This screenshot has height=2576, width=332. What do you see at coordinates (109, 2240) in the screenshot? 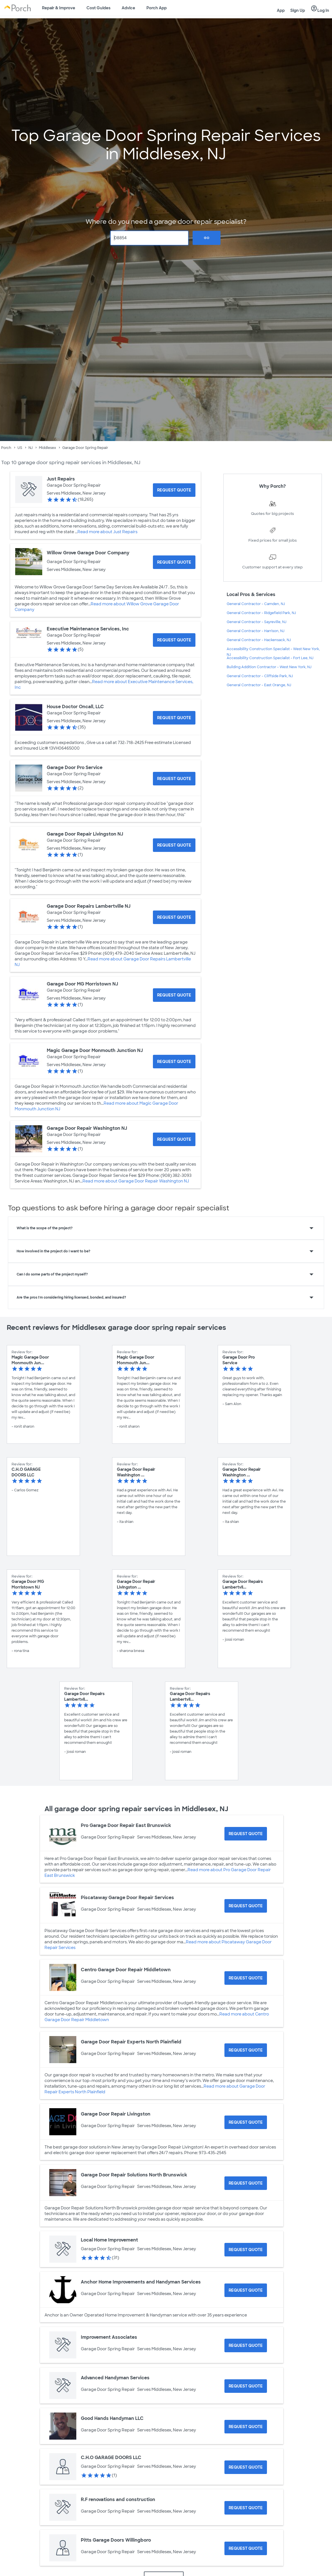
I see `Local Home Improvement` at bounding box center [109, 2240].